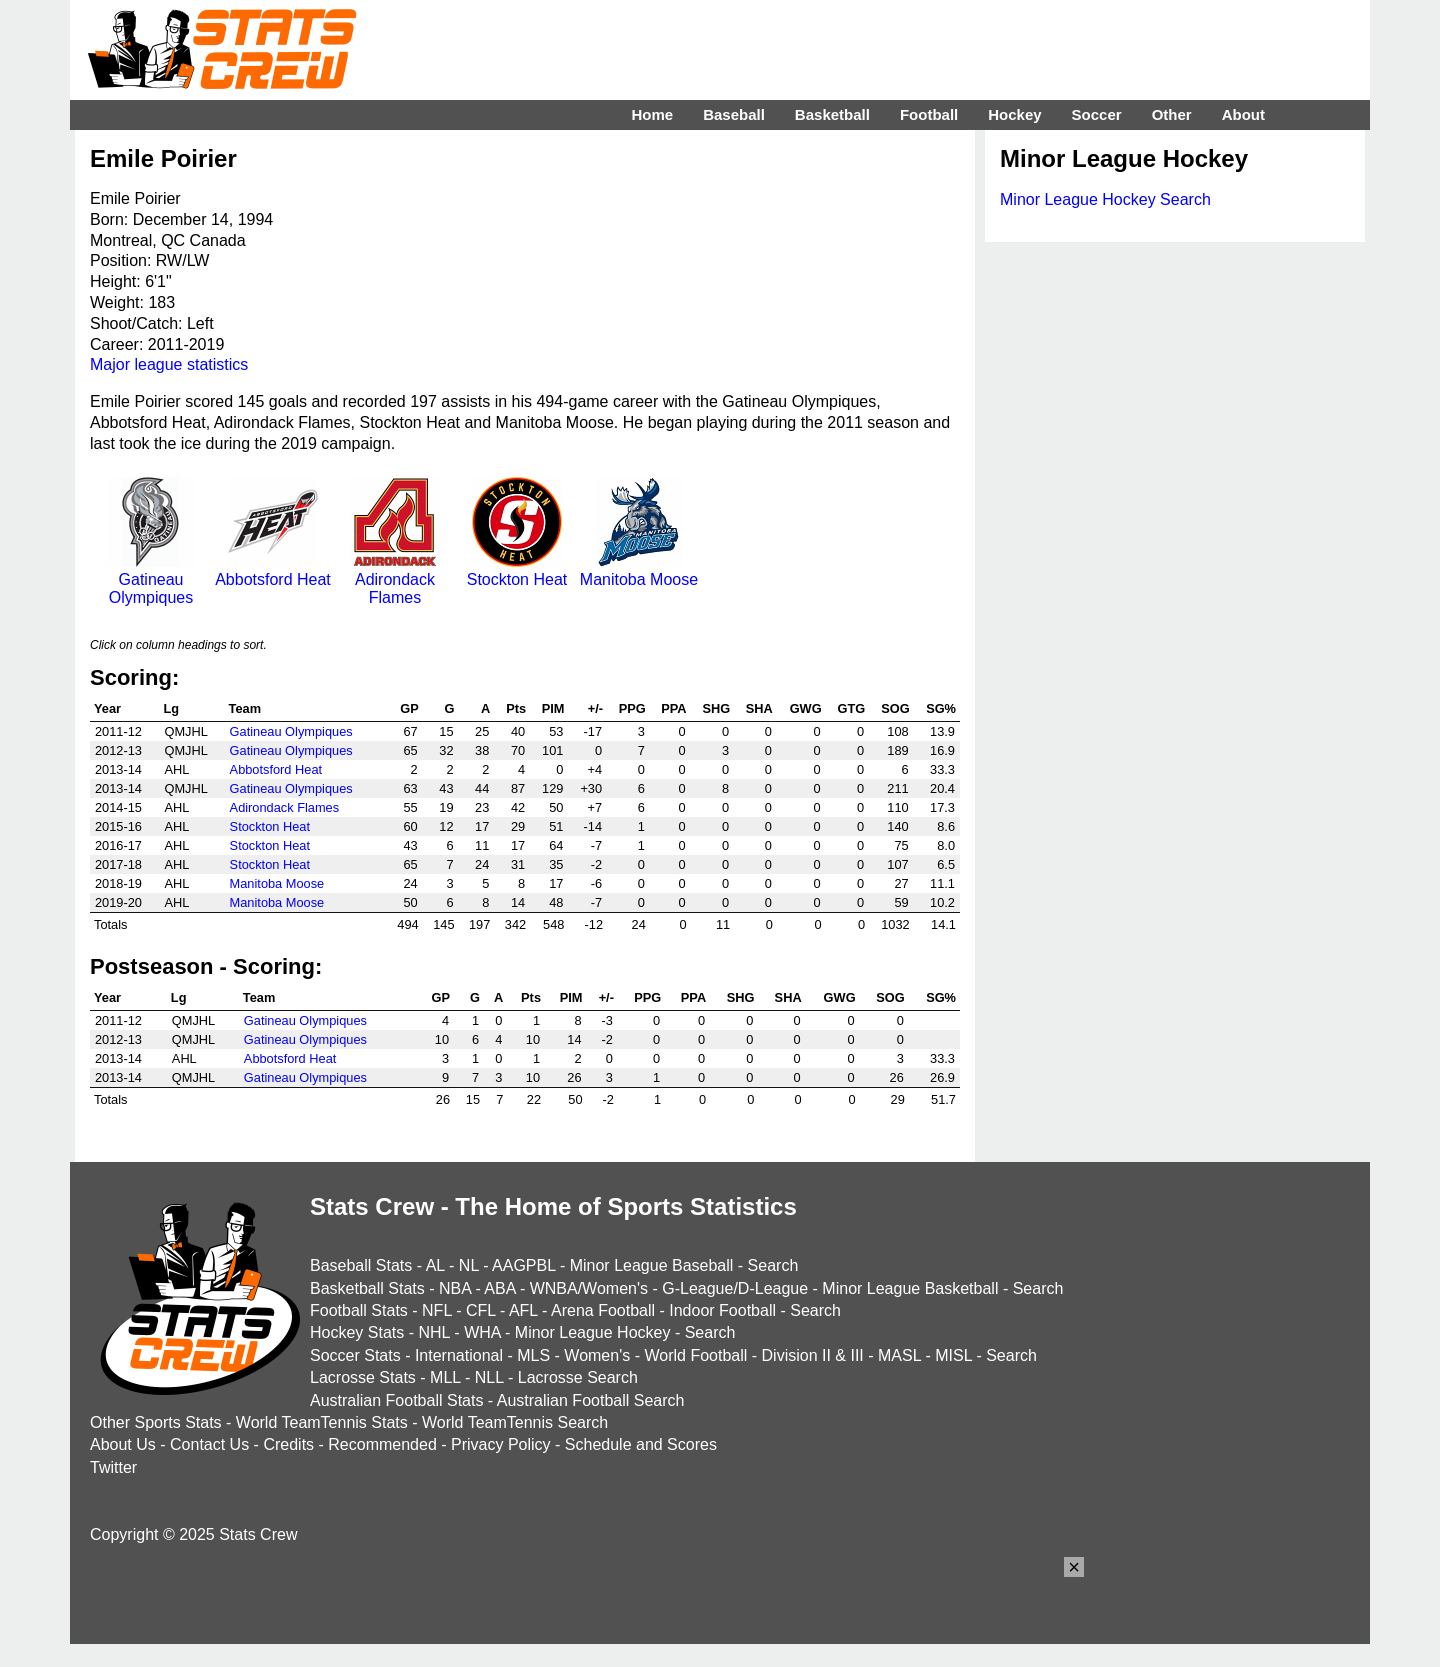  What do you see at coordinates (603, 1310) in the screenshot?
I see `Arena Football` at bounding box center [603, 1310].